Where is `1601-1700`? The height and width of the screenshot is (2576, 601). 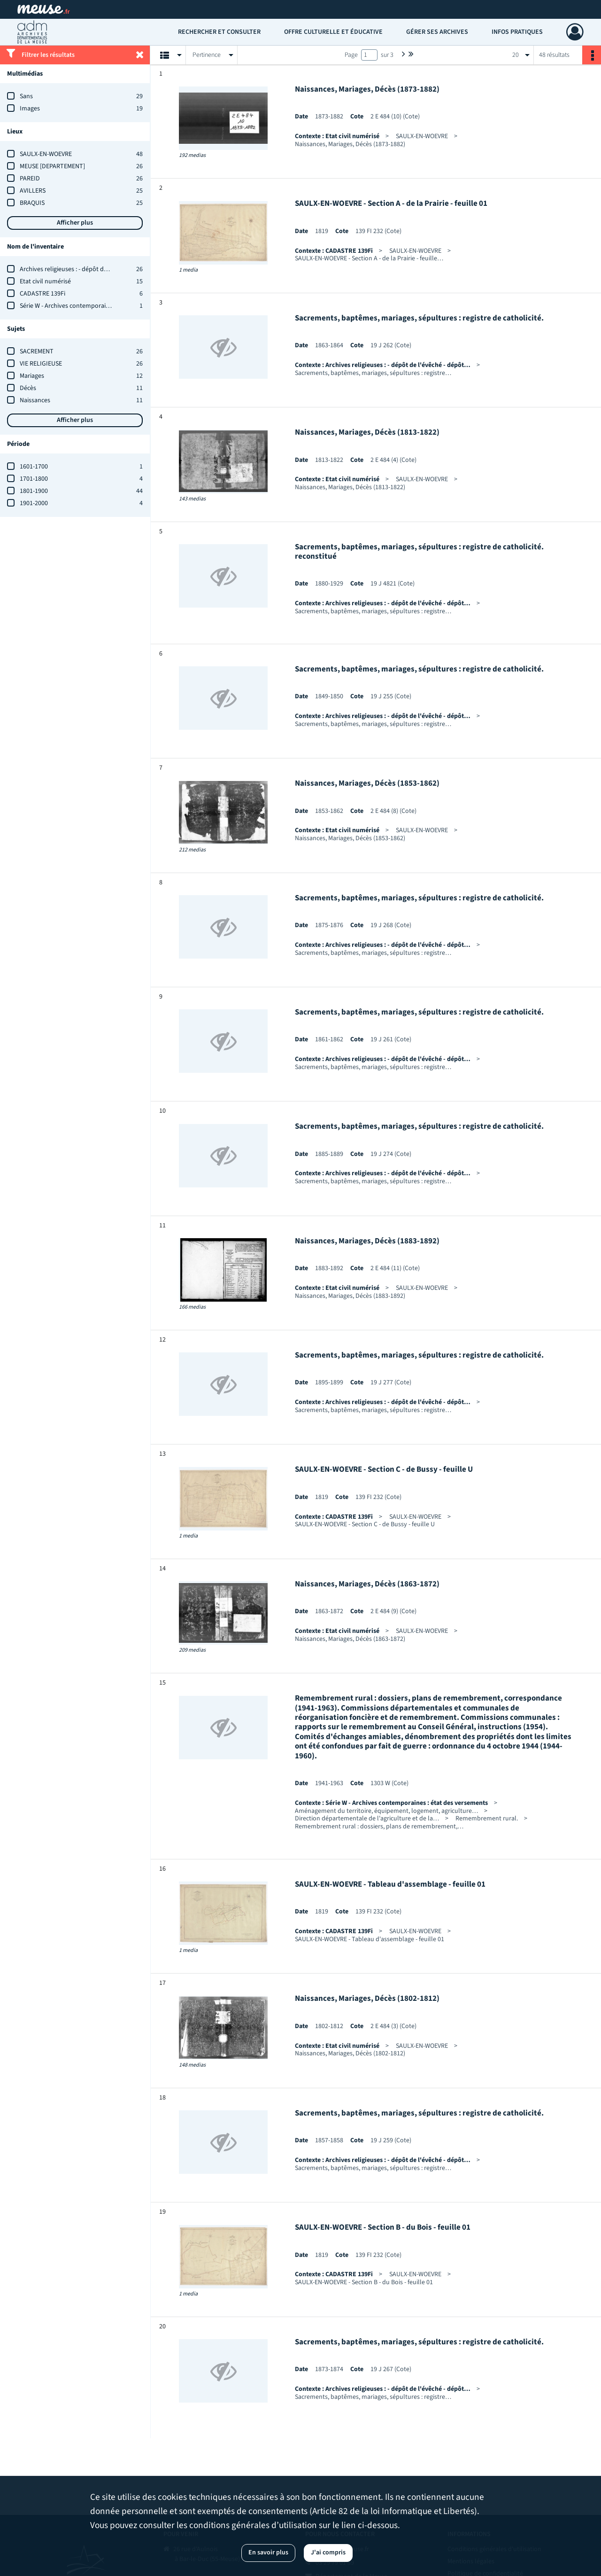 1601-1700 is located at coordinates (34, 466).